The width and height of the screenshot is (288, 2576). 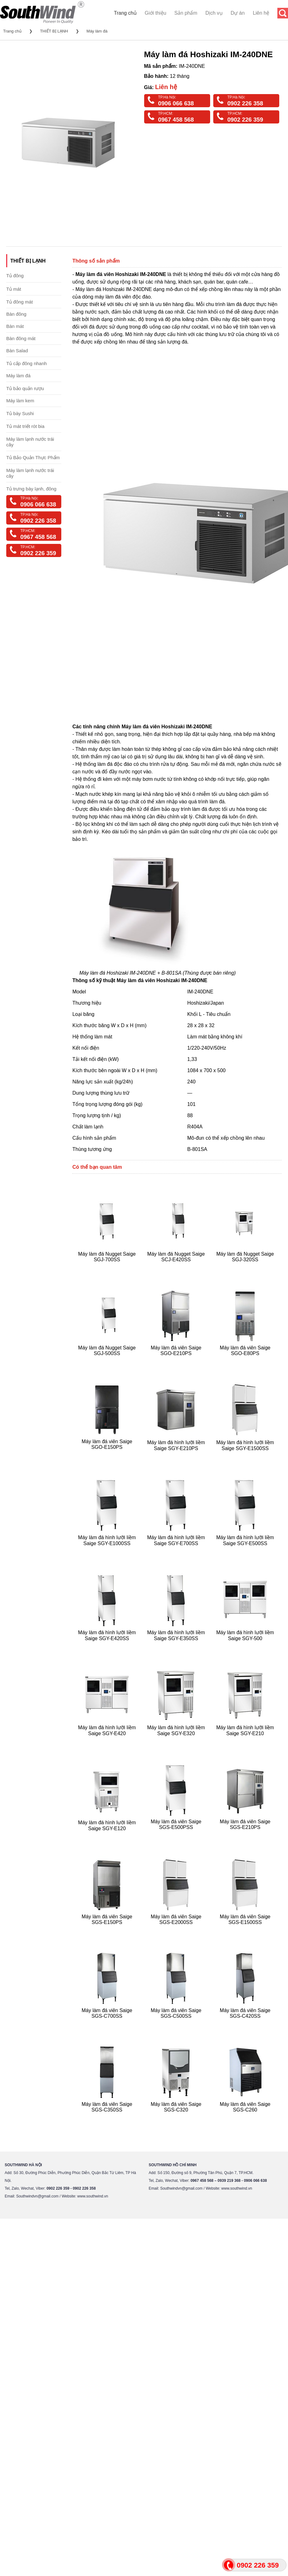 What do you see at coordinates (155, 13) in the screenshot?
I see `Giới thiệu` at bounding box center [155, 13].